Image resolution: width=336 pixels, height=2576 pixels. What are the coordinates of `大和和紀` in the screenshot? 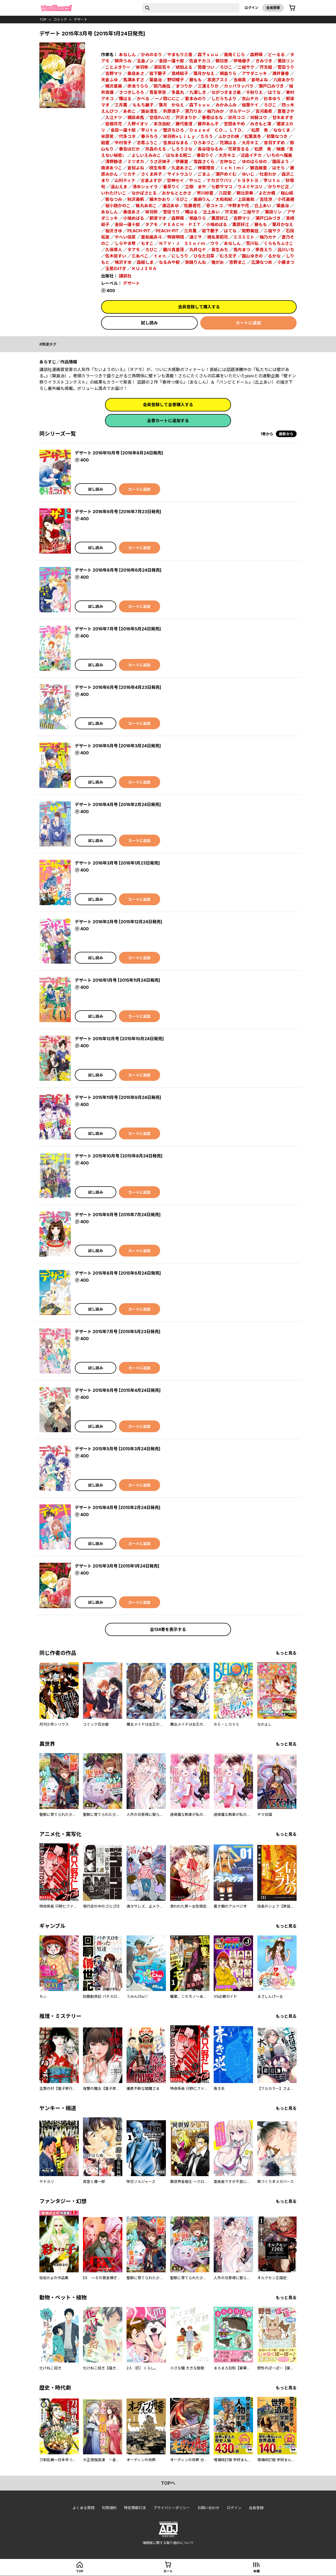 It's located at (224, 199).